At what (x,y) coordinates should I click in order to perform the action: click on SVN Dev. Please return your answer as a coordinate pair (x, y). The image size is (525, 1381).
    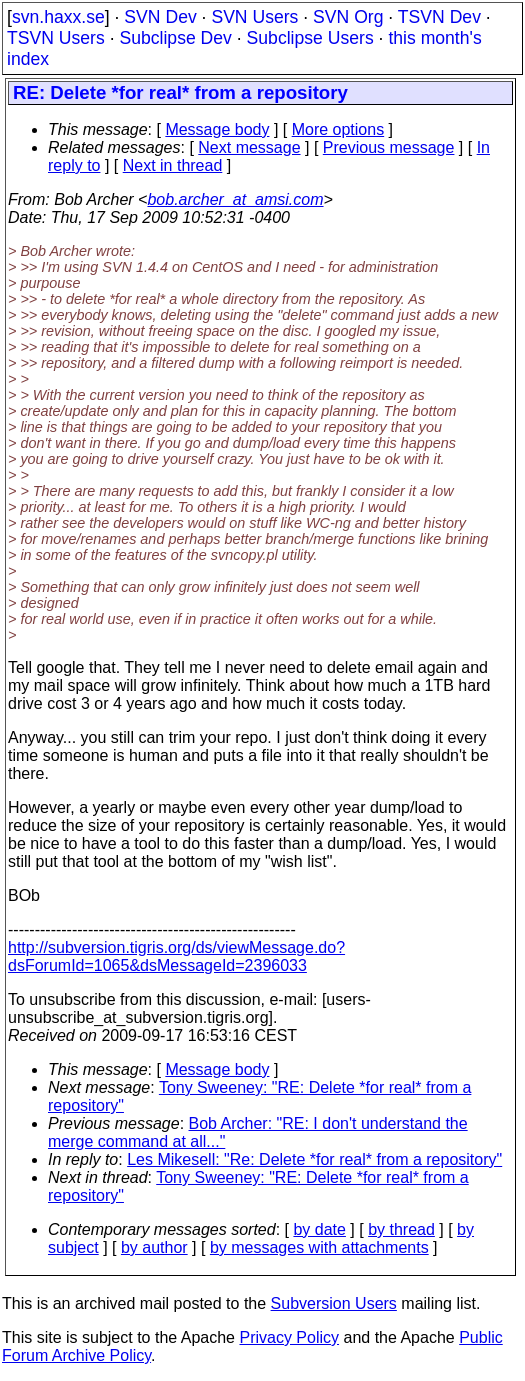
    Looking at the image, I should click on (160, 17).